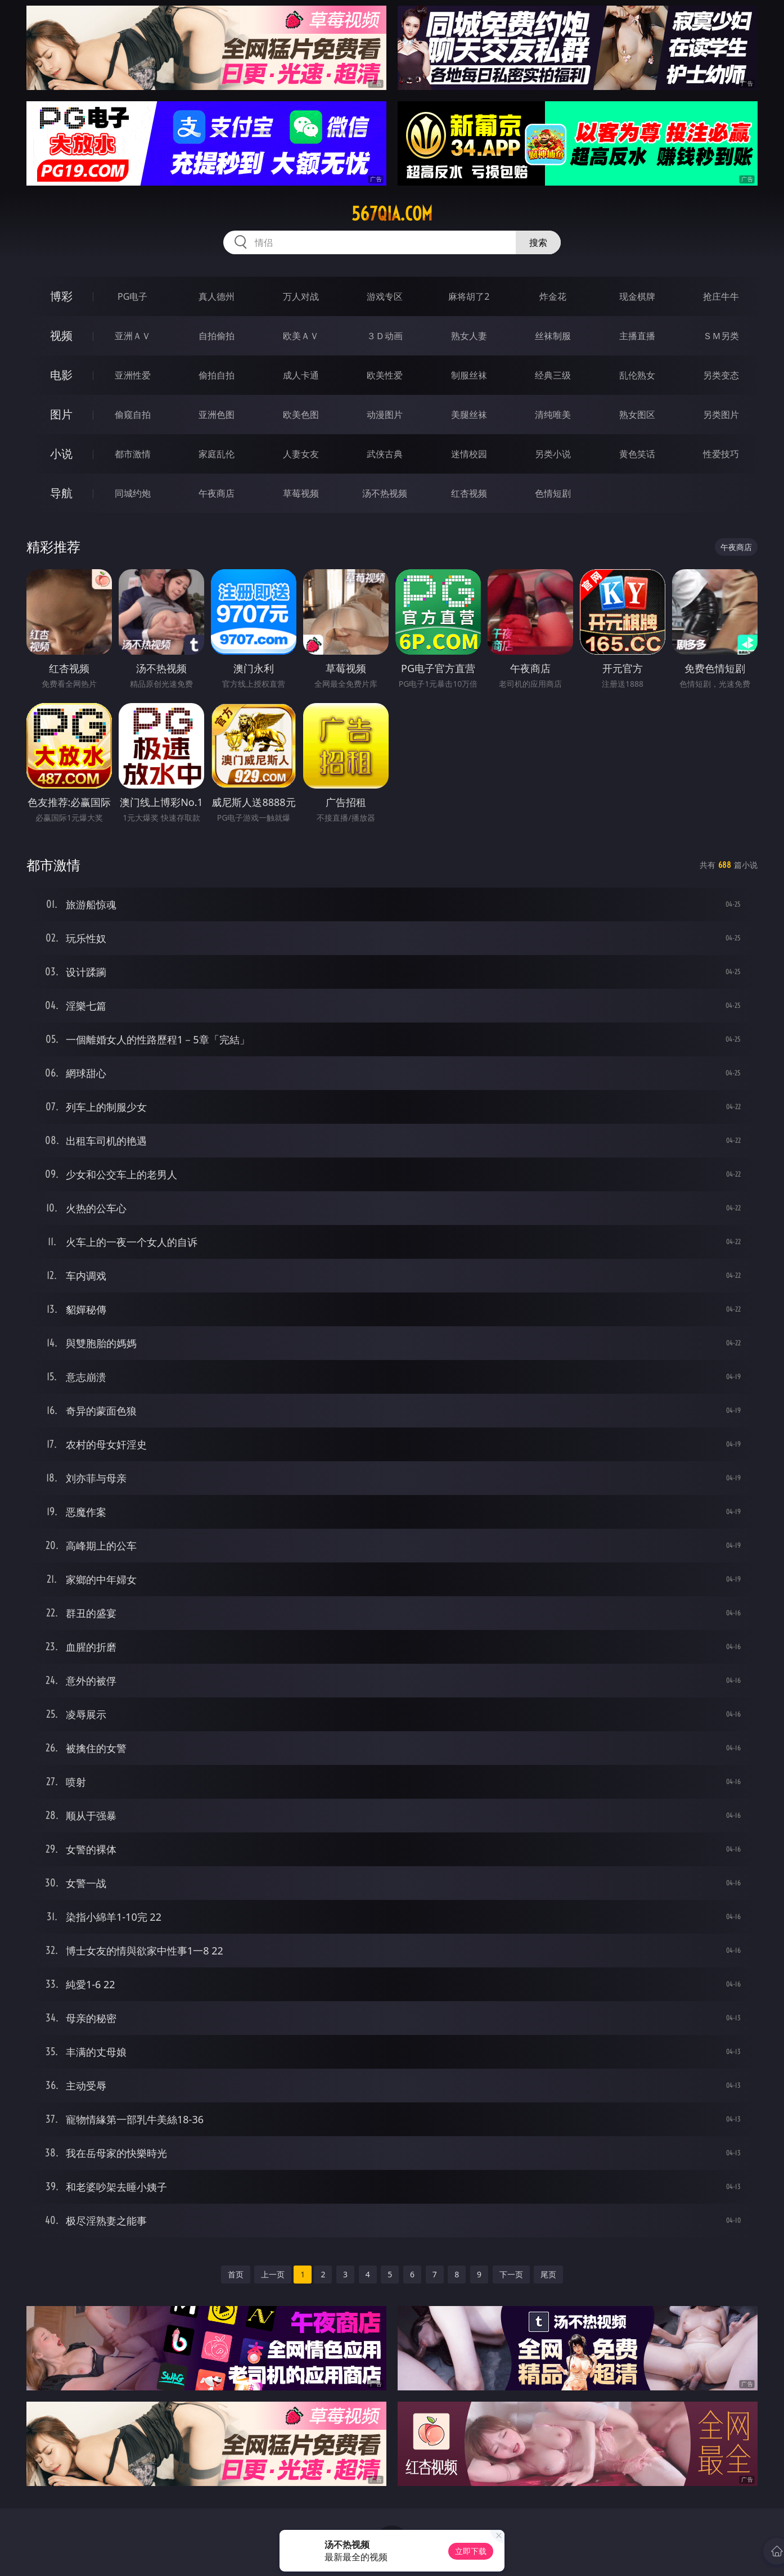  What do you see at coordinates (637, 296) in the screenshot?
I see `现金棋牌` at bounding box center [637, 296].